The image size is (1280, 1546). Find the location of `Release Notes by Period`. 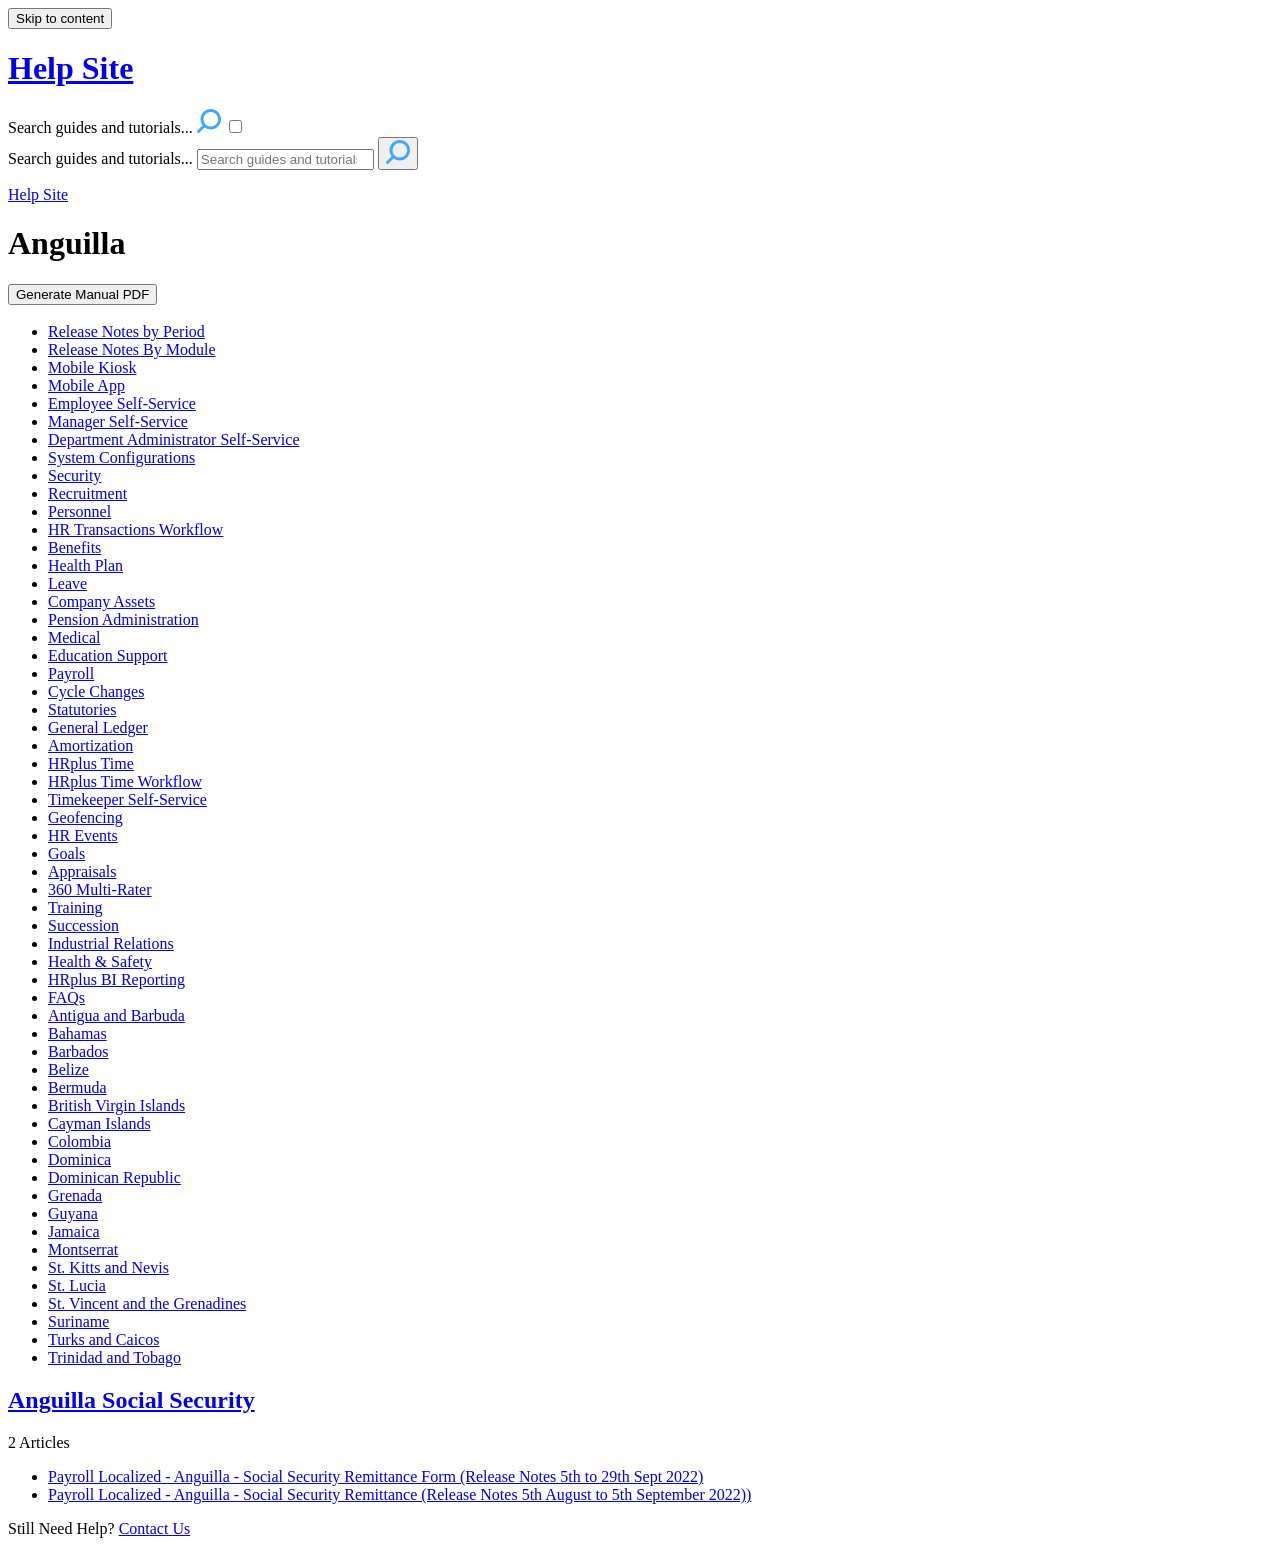

Release Notes by Period is located at coordinates (126, 331).